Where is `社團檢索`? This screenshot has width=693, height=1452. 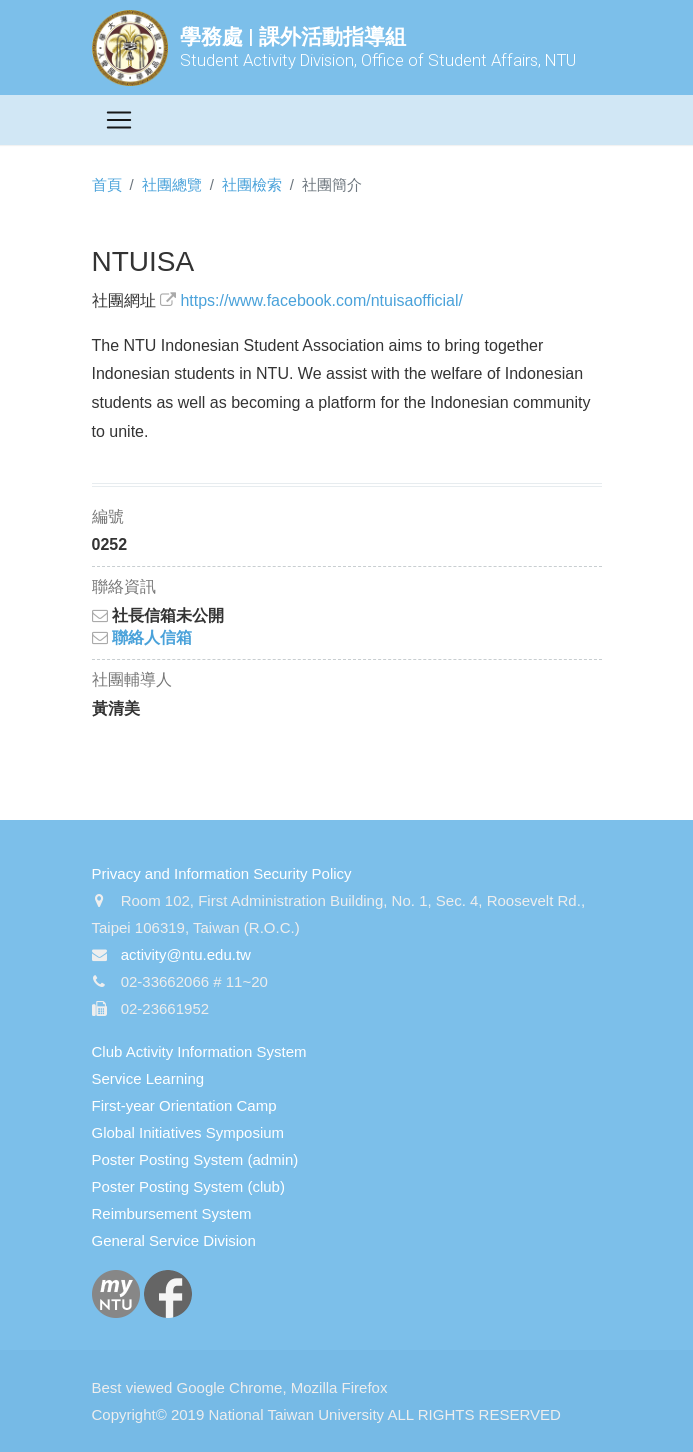 社團檢索 is located at coordinates (252, 184).